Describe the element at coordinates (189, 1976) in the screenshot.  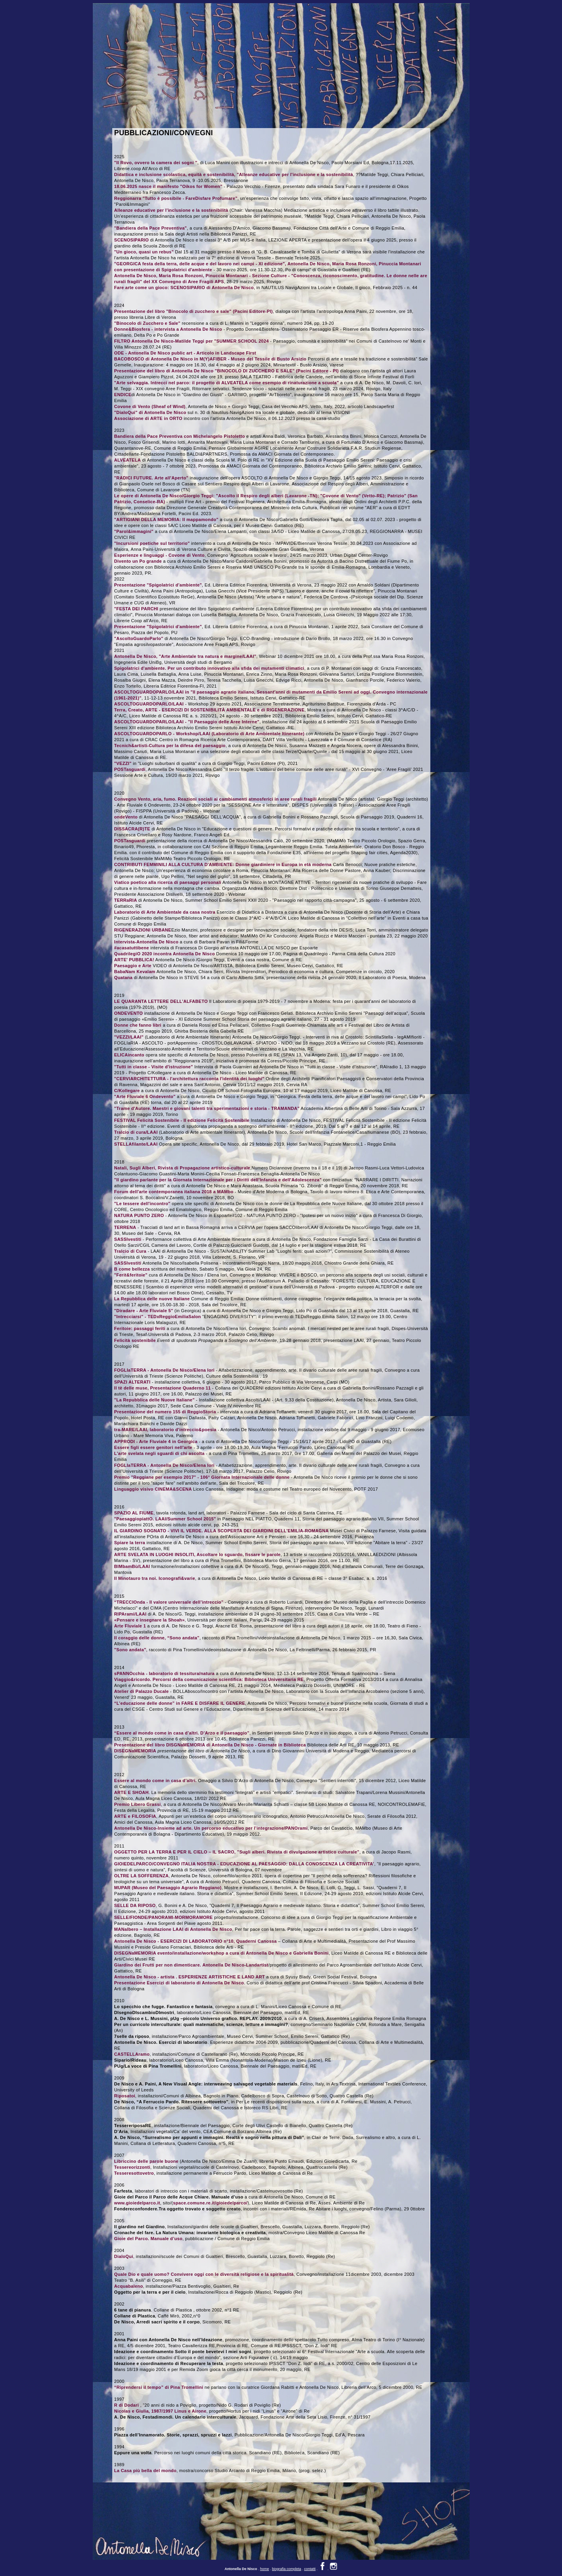
I see `Antonella De Nisco - artista . ESPERIENZE ARTISTICHE E LAND ART` at that location.